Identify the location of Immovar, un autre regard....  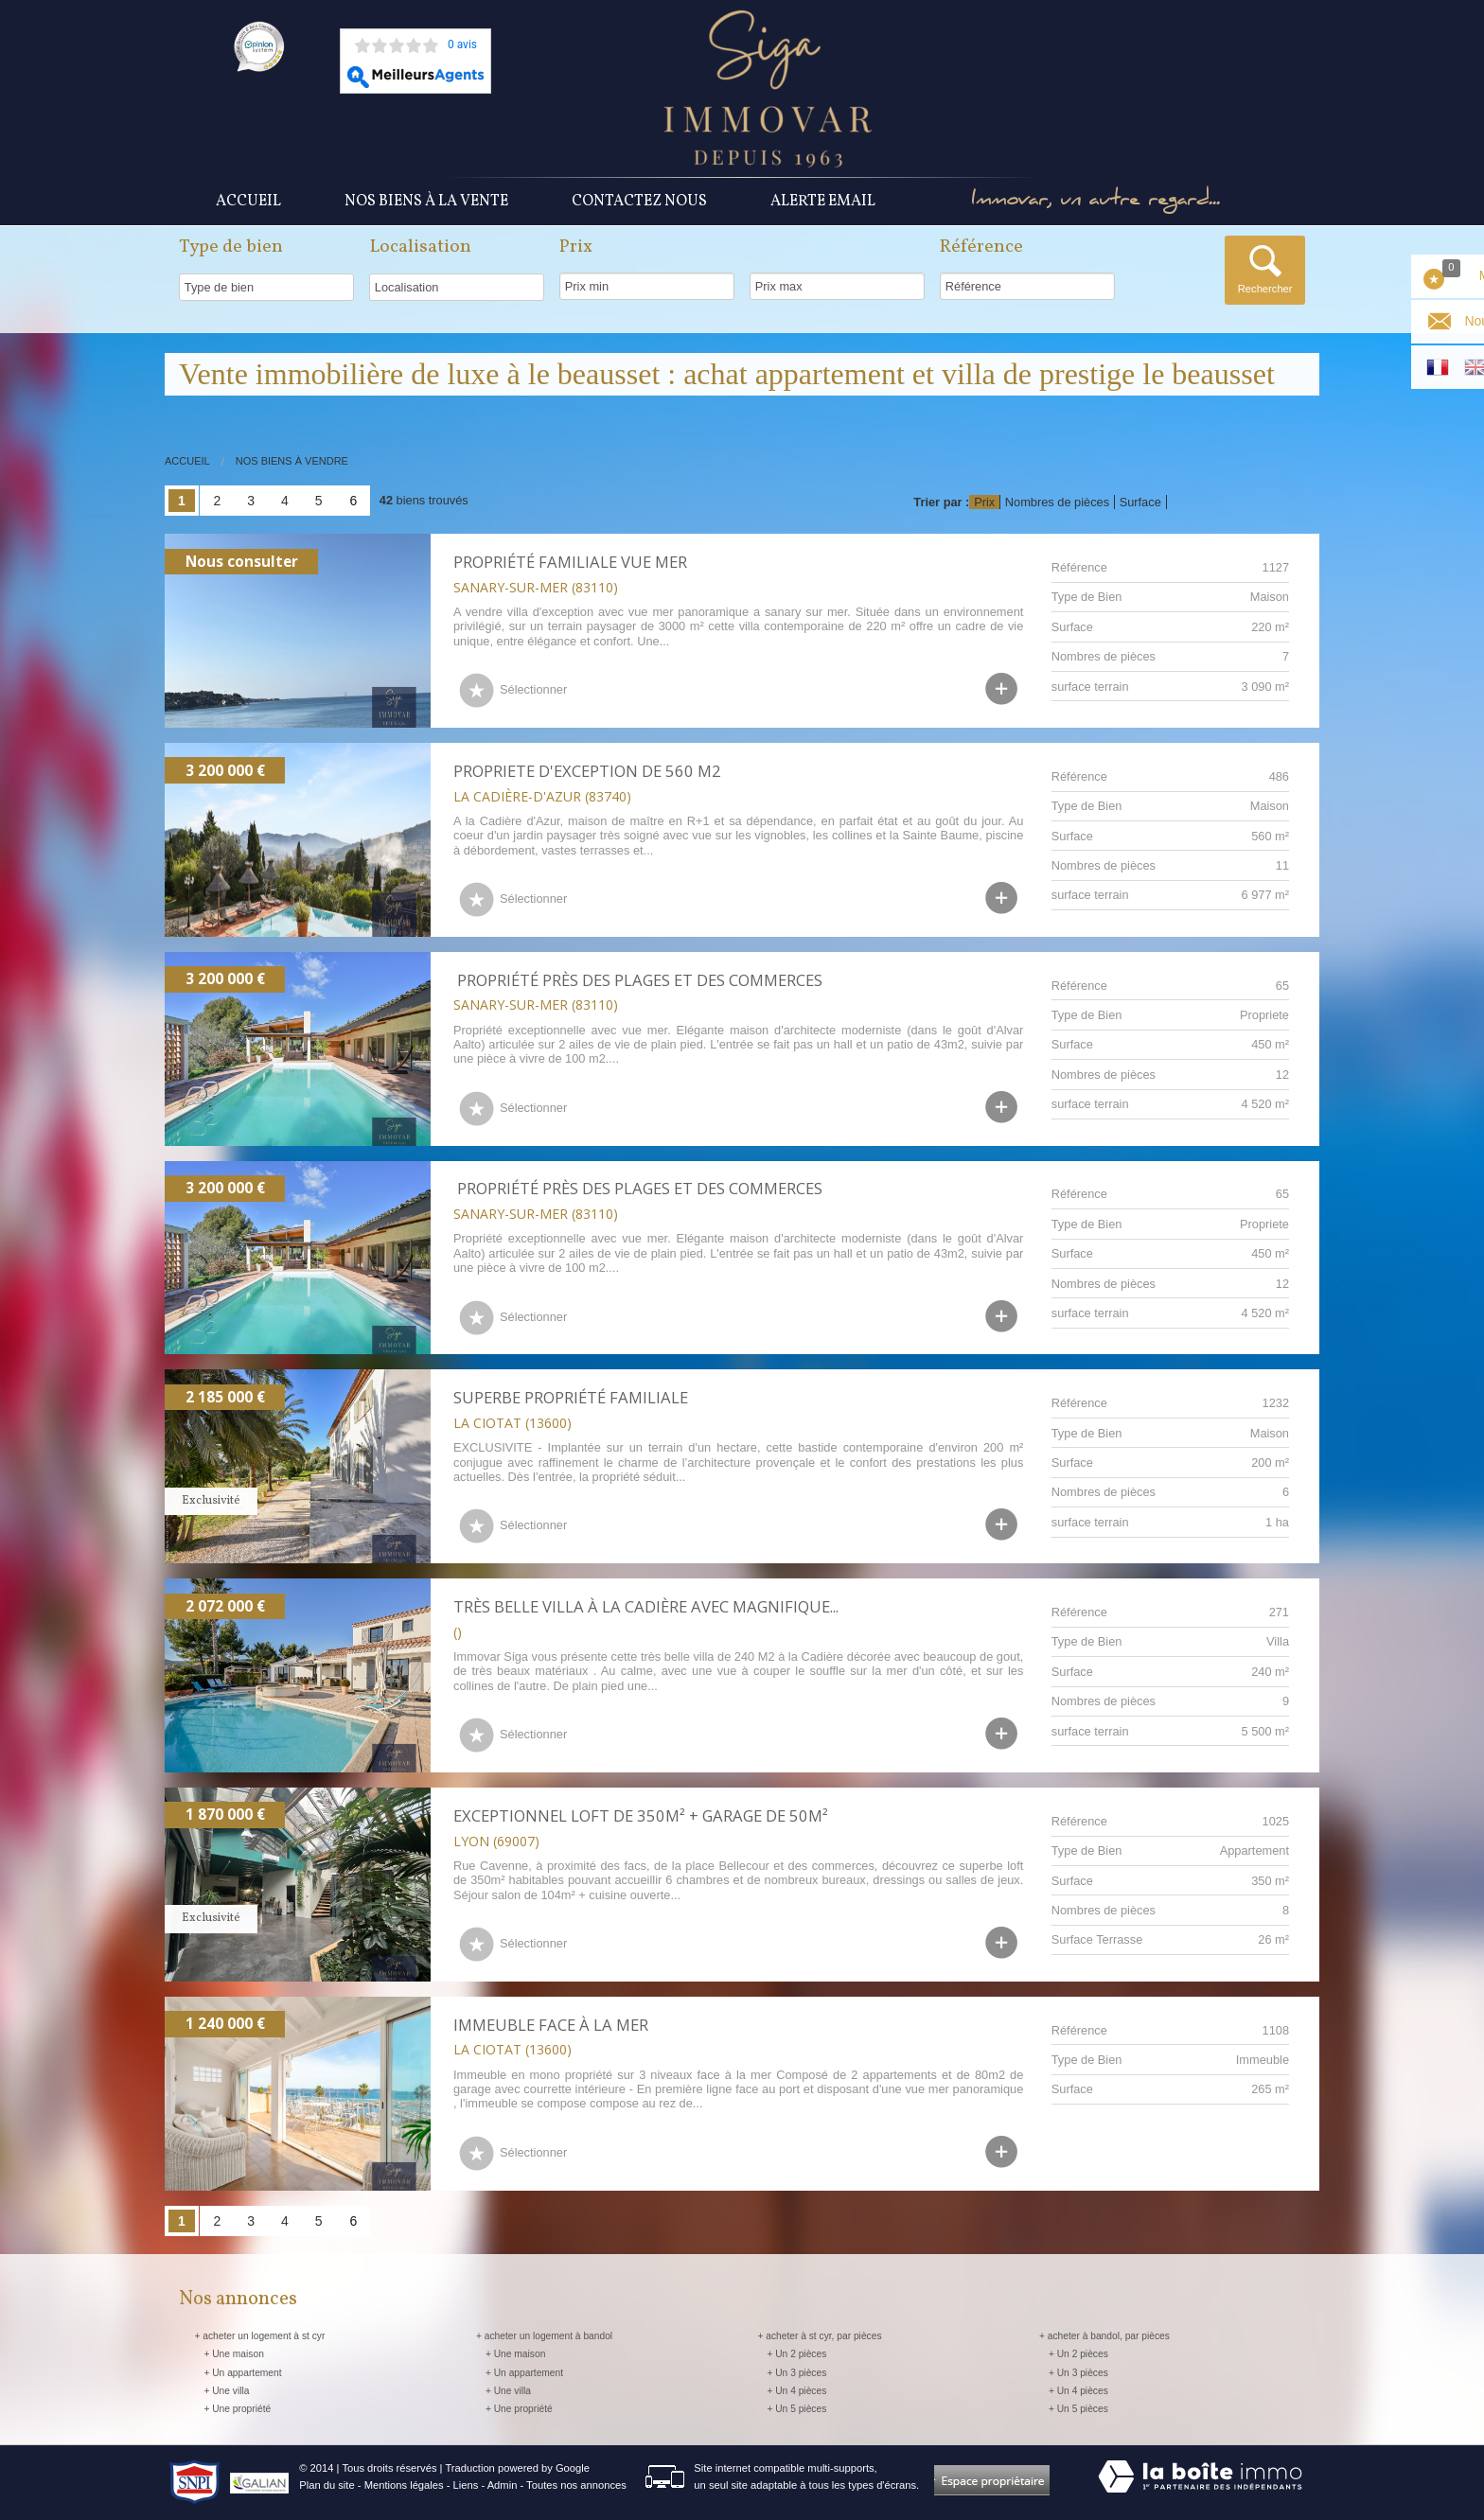
(1096, 202).